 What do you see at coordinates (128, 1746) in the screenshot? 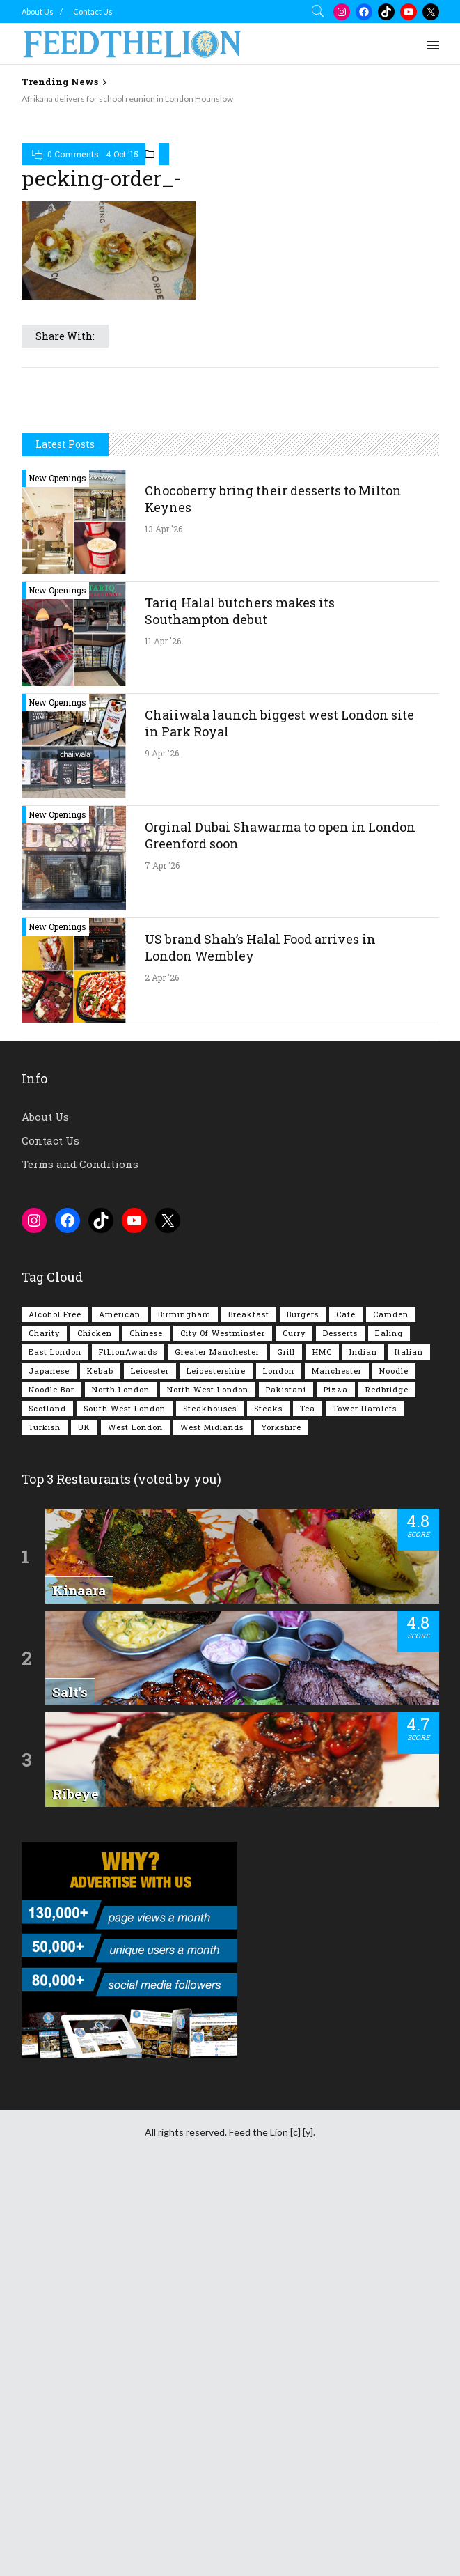
I see `FtLionAwards [FtLionAwards (93 items)]` at bounding box center [128, 1746].